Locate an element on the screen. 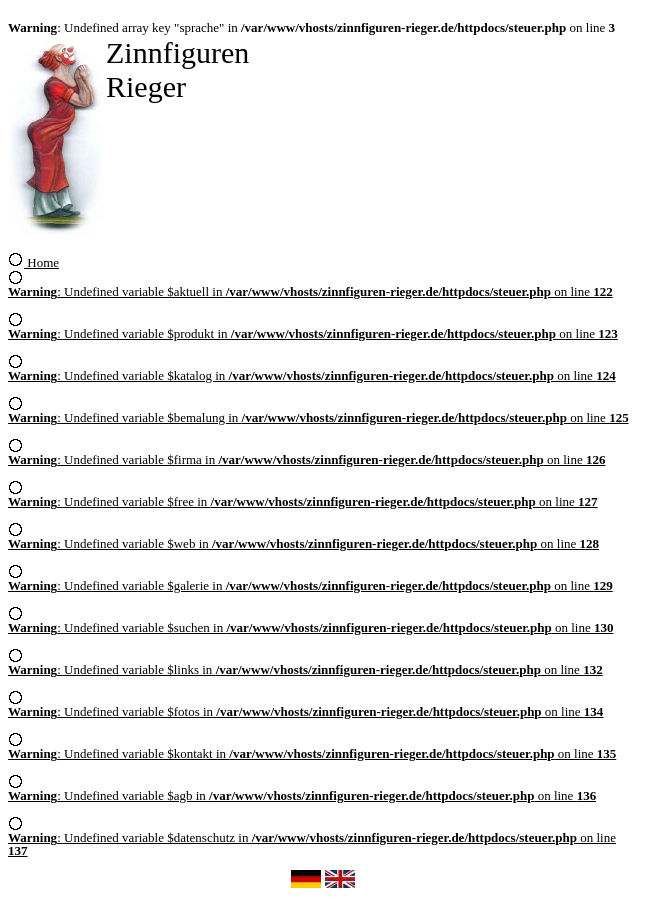 The height and width of the screenshot is (903, 646). : Undefined variable $fotos in on line is located at coordinates (305, 706).